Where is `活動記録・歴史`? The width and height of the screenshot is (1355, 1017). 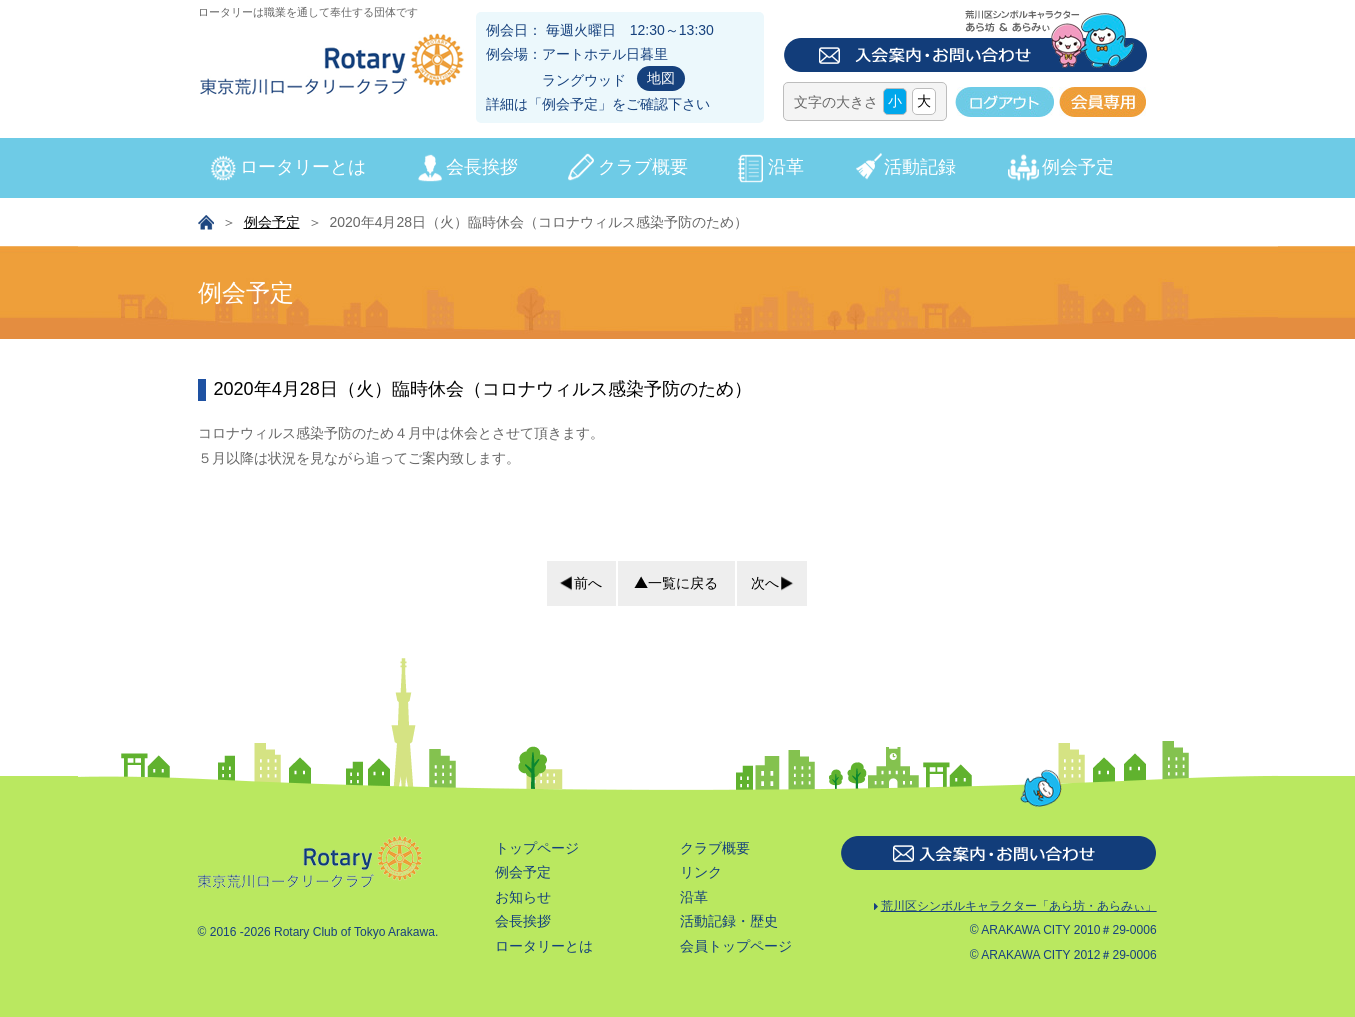
活動記録・歴史 is located at coordinates (729, 921).